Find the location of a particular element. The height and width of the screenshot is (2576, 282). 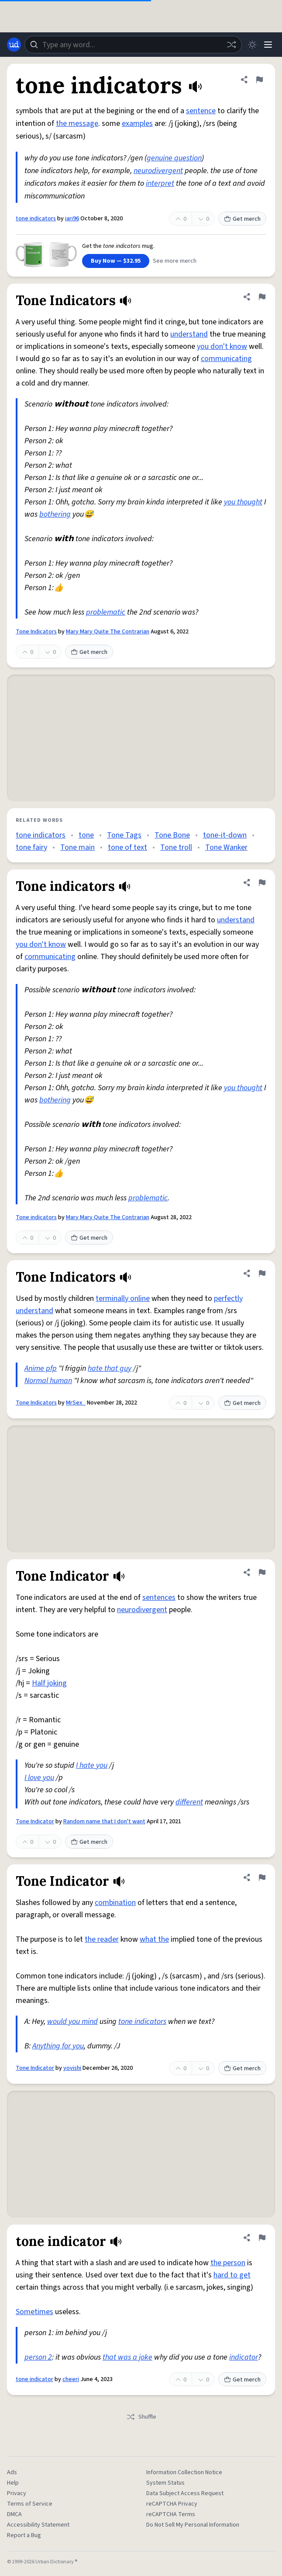

bothering is located at coordinates (55, 514).